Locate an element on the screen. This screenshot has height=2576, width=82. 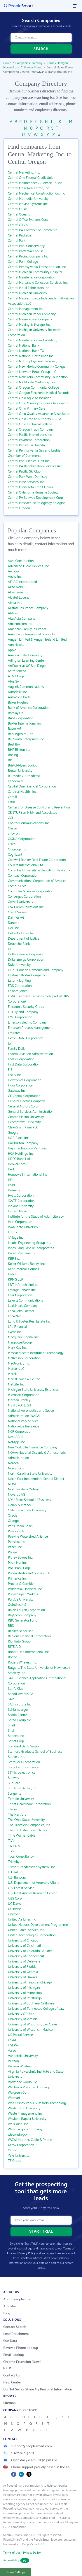
Colliers International Ltd is located at coordinates (25, 865).